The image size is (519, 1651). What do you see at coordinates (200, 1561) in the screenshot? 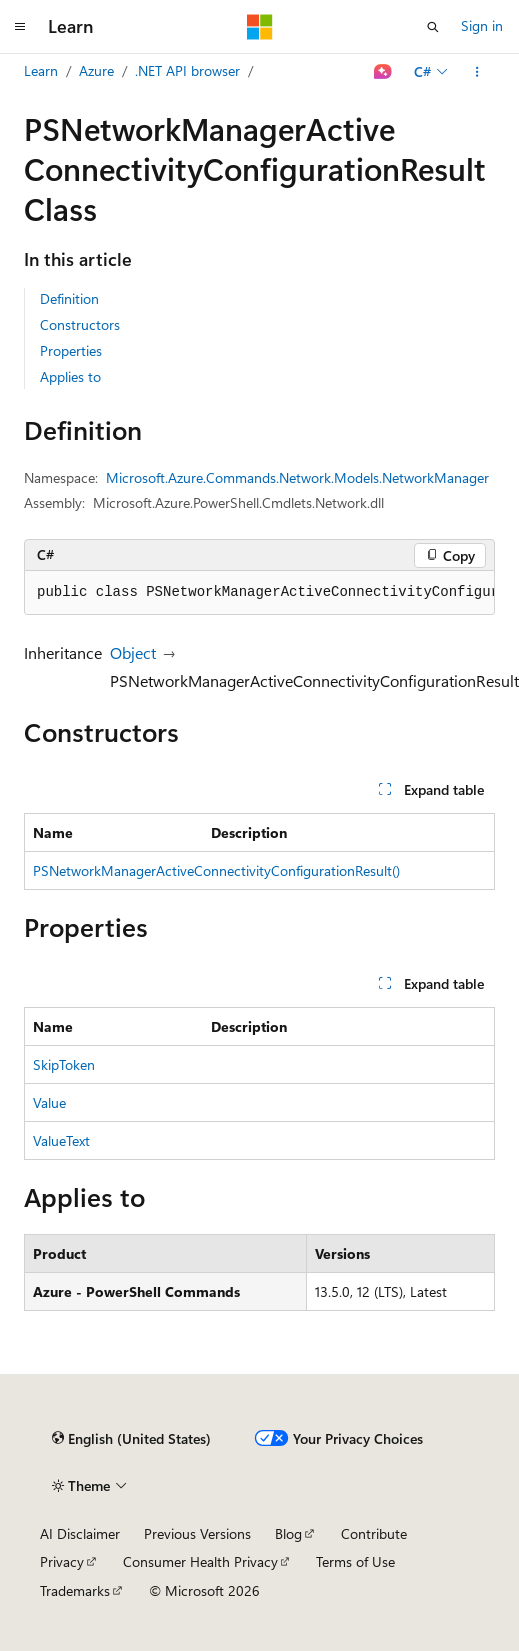
I see `Consumer Health Privacy` at bounding box center [200, 1561].